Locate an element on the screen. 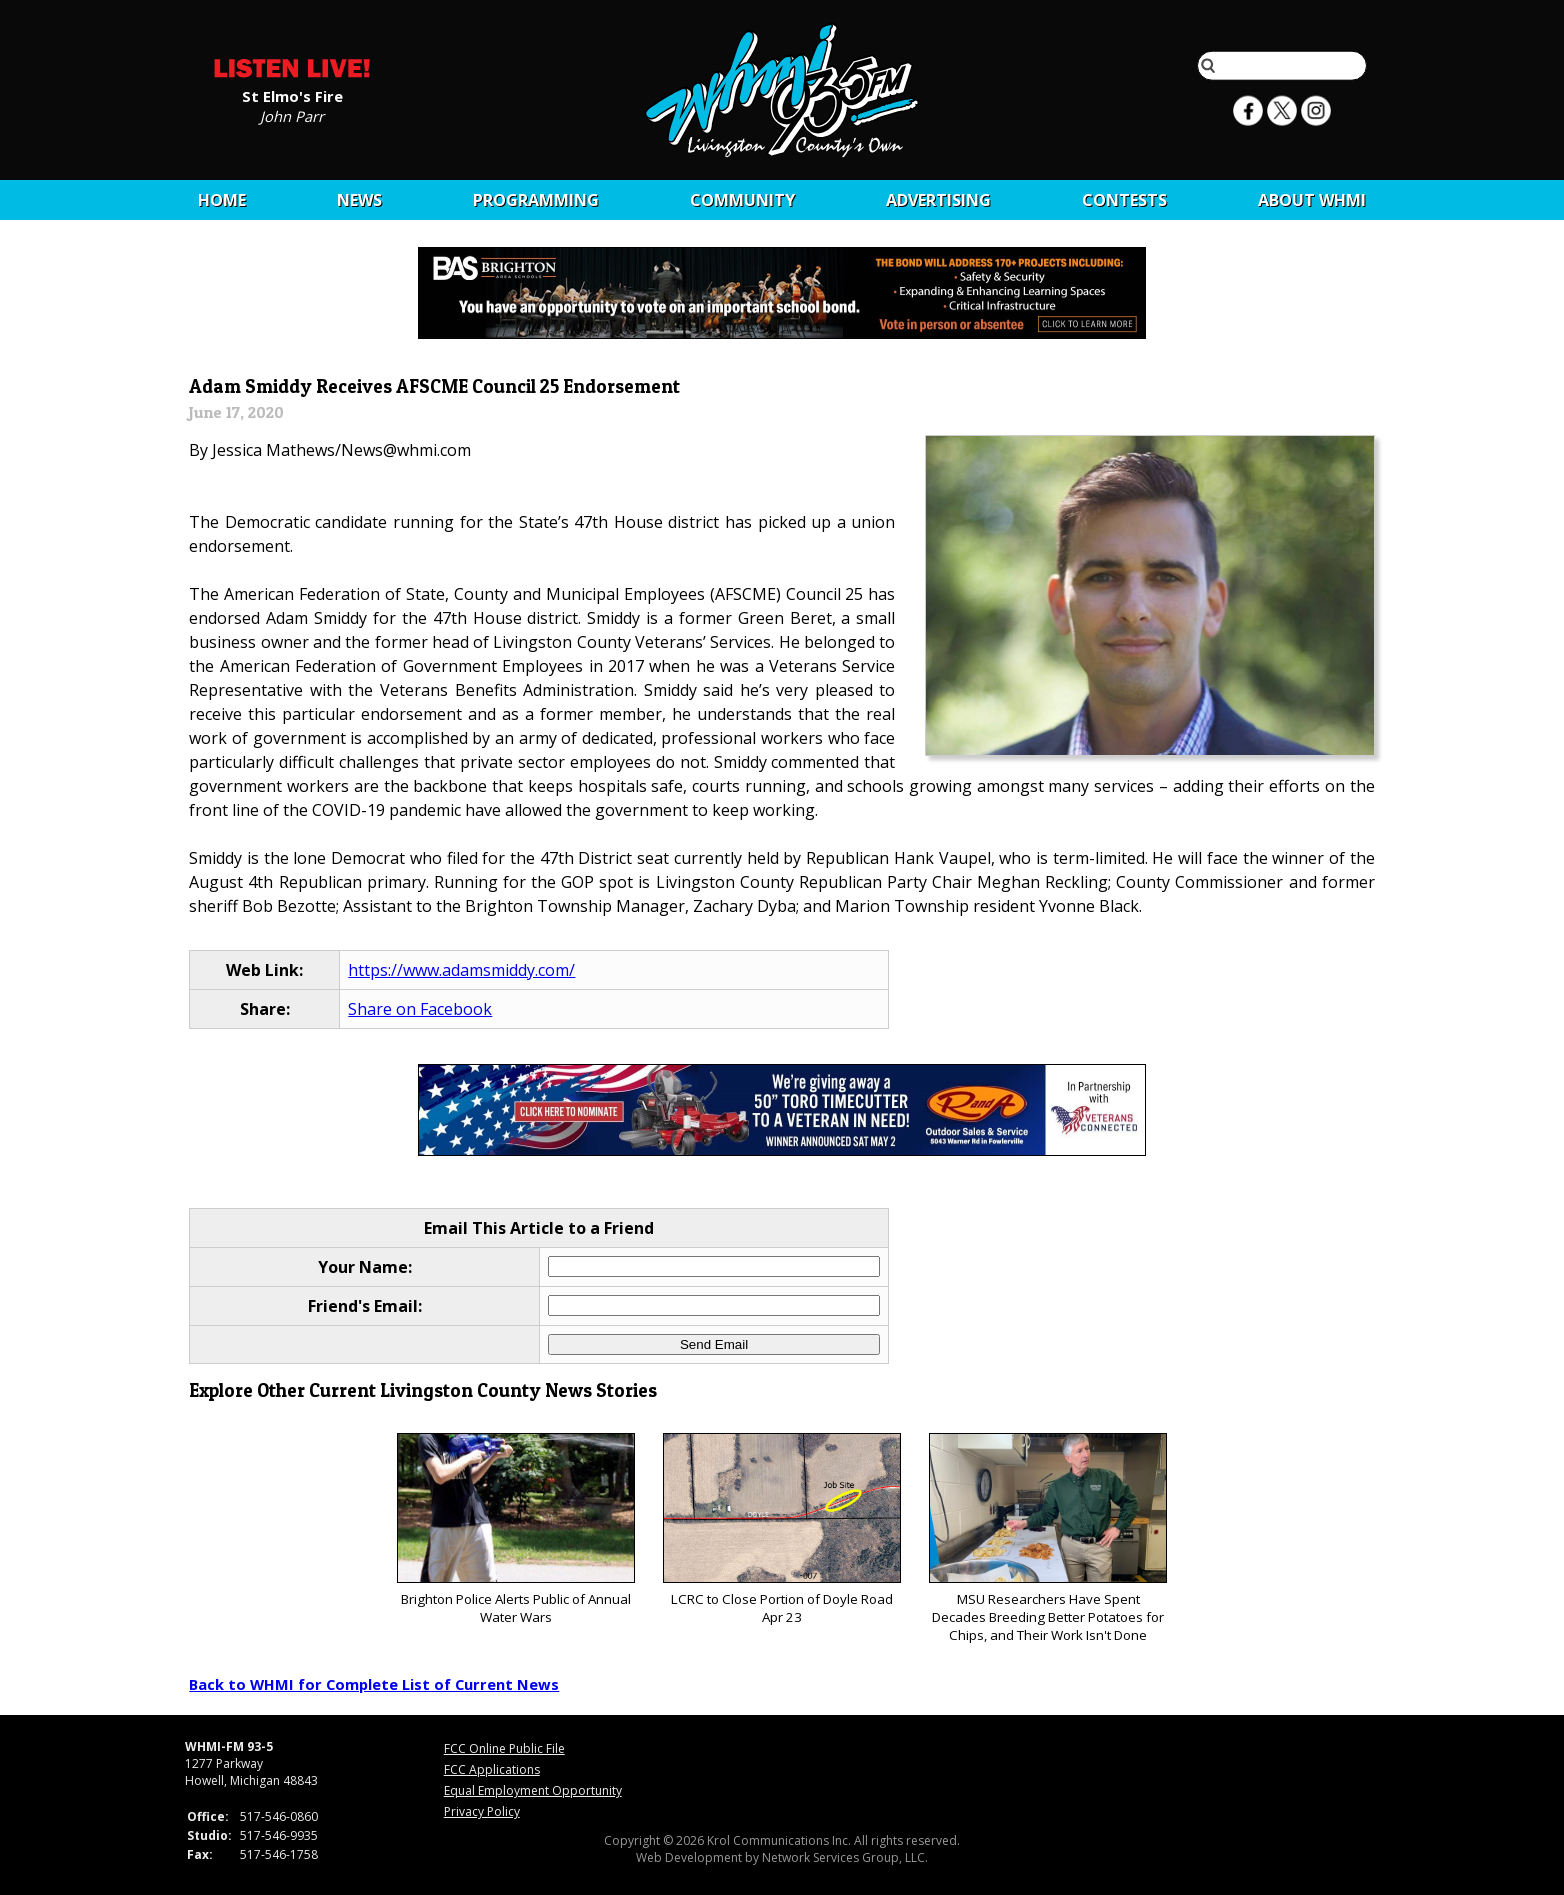 This screenshot has width=1564, height=1895. FCC Online Public File is located at coordinates (504, 1748).